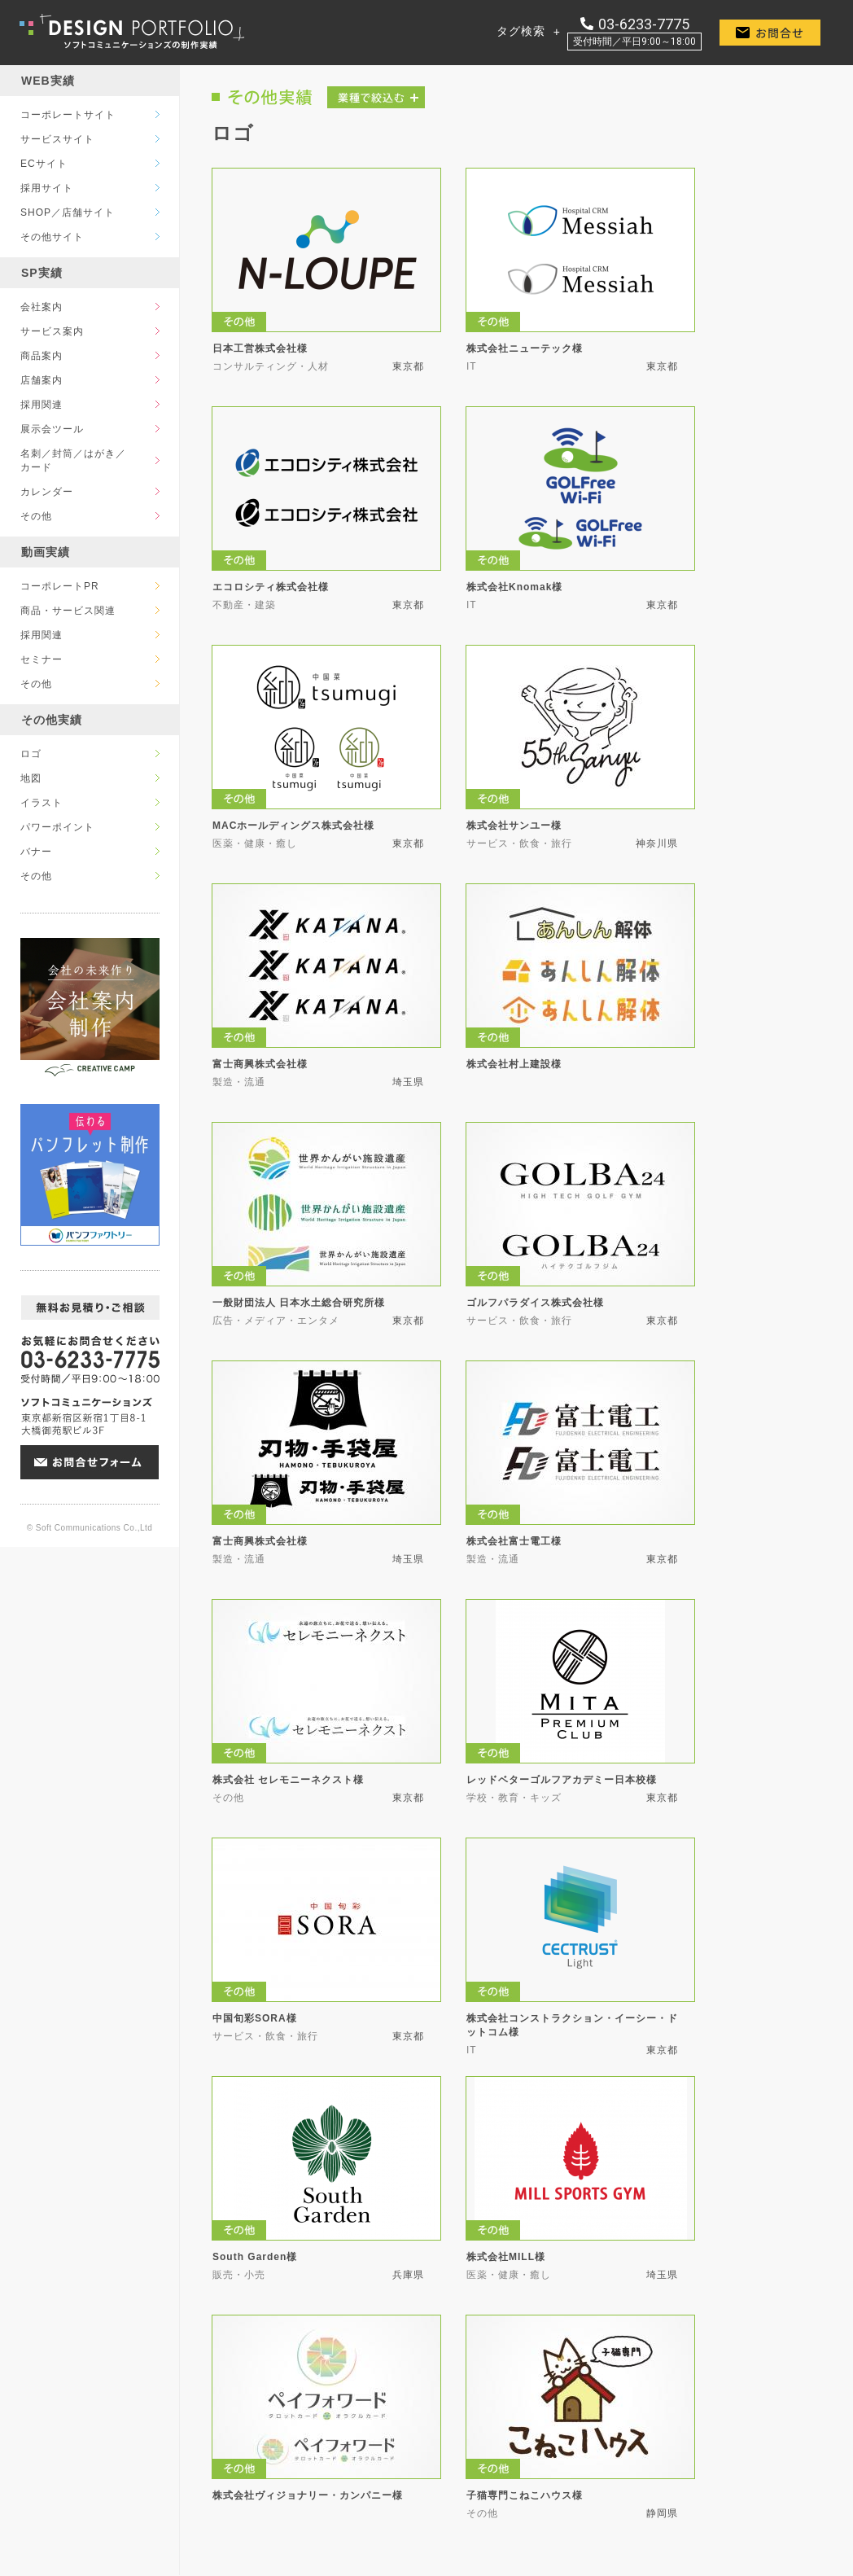  What do you see at coordinates (36, 851) in the screenshot?
I see `バナー` at bounding box center [36, 851].